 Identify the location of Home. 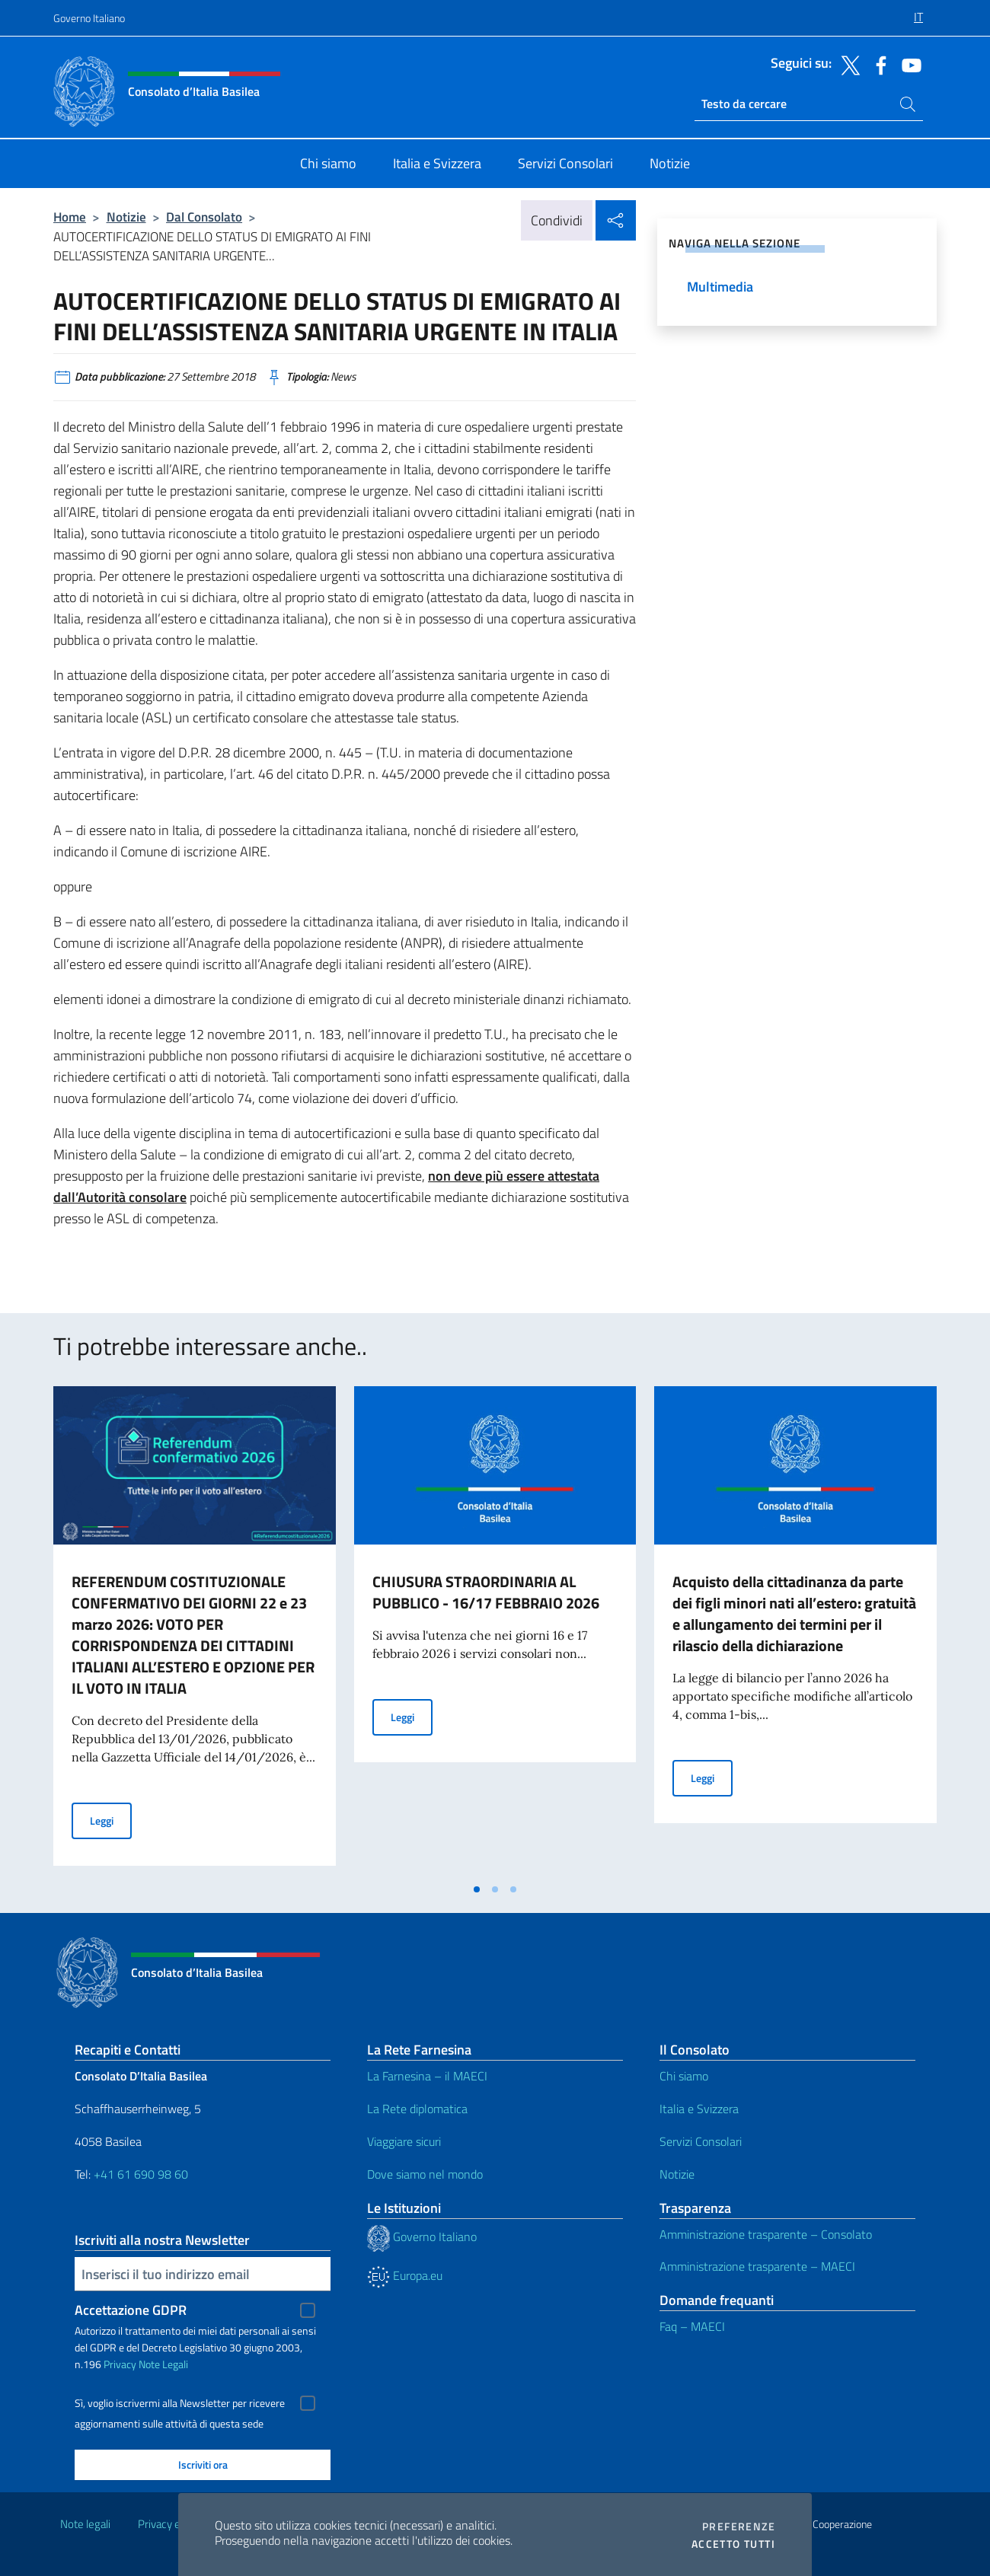
(69, 216).